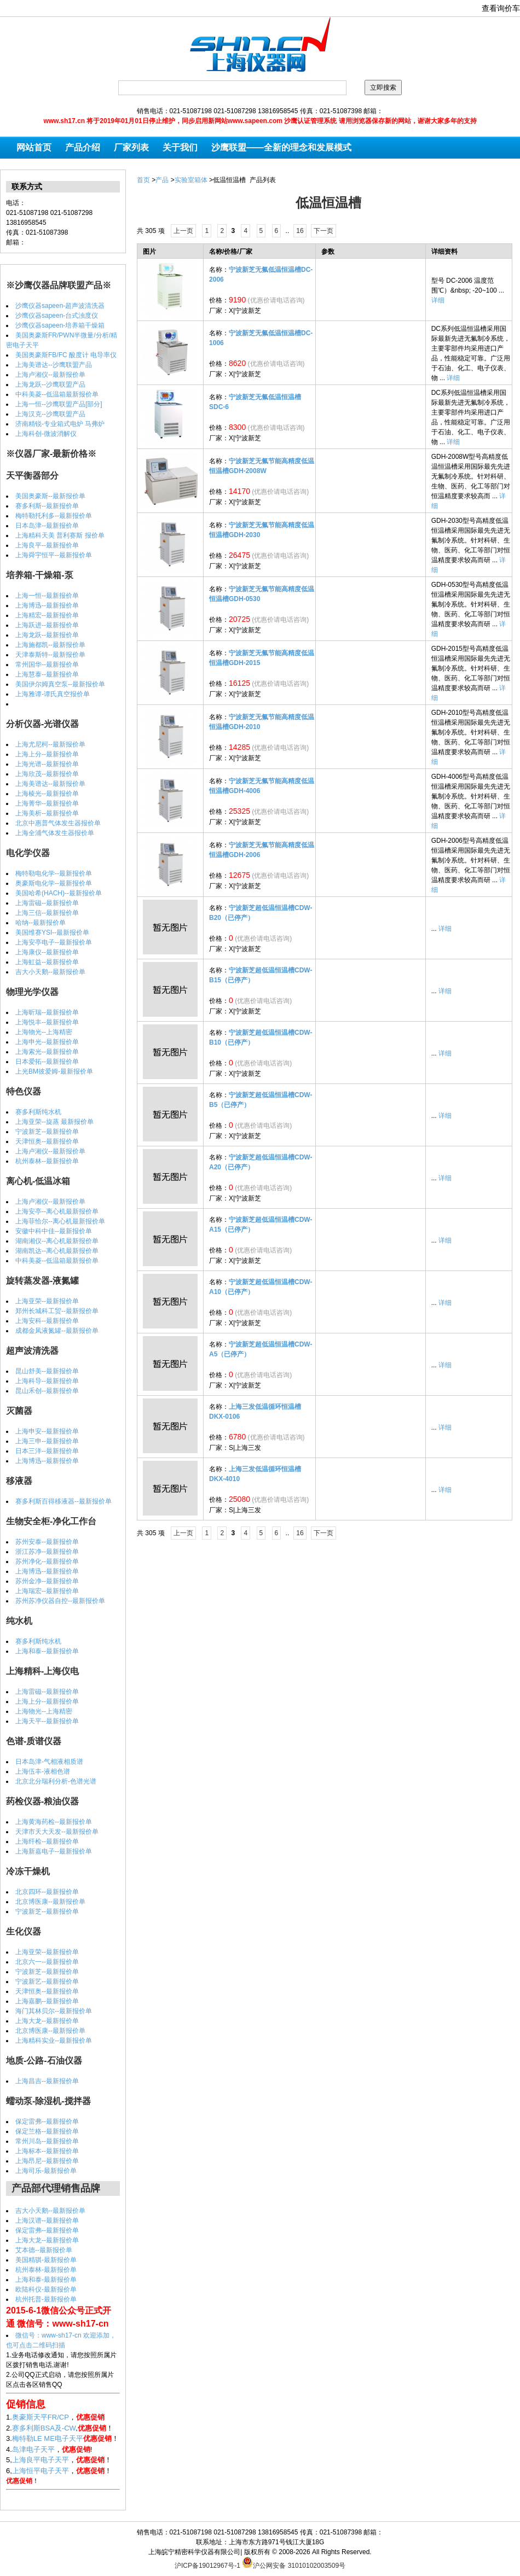  I want to click on 日本岛津-气相液相质谱, so click(49, 1761).